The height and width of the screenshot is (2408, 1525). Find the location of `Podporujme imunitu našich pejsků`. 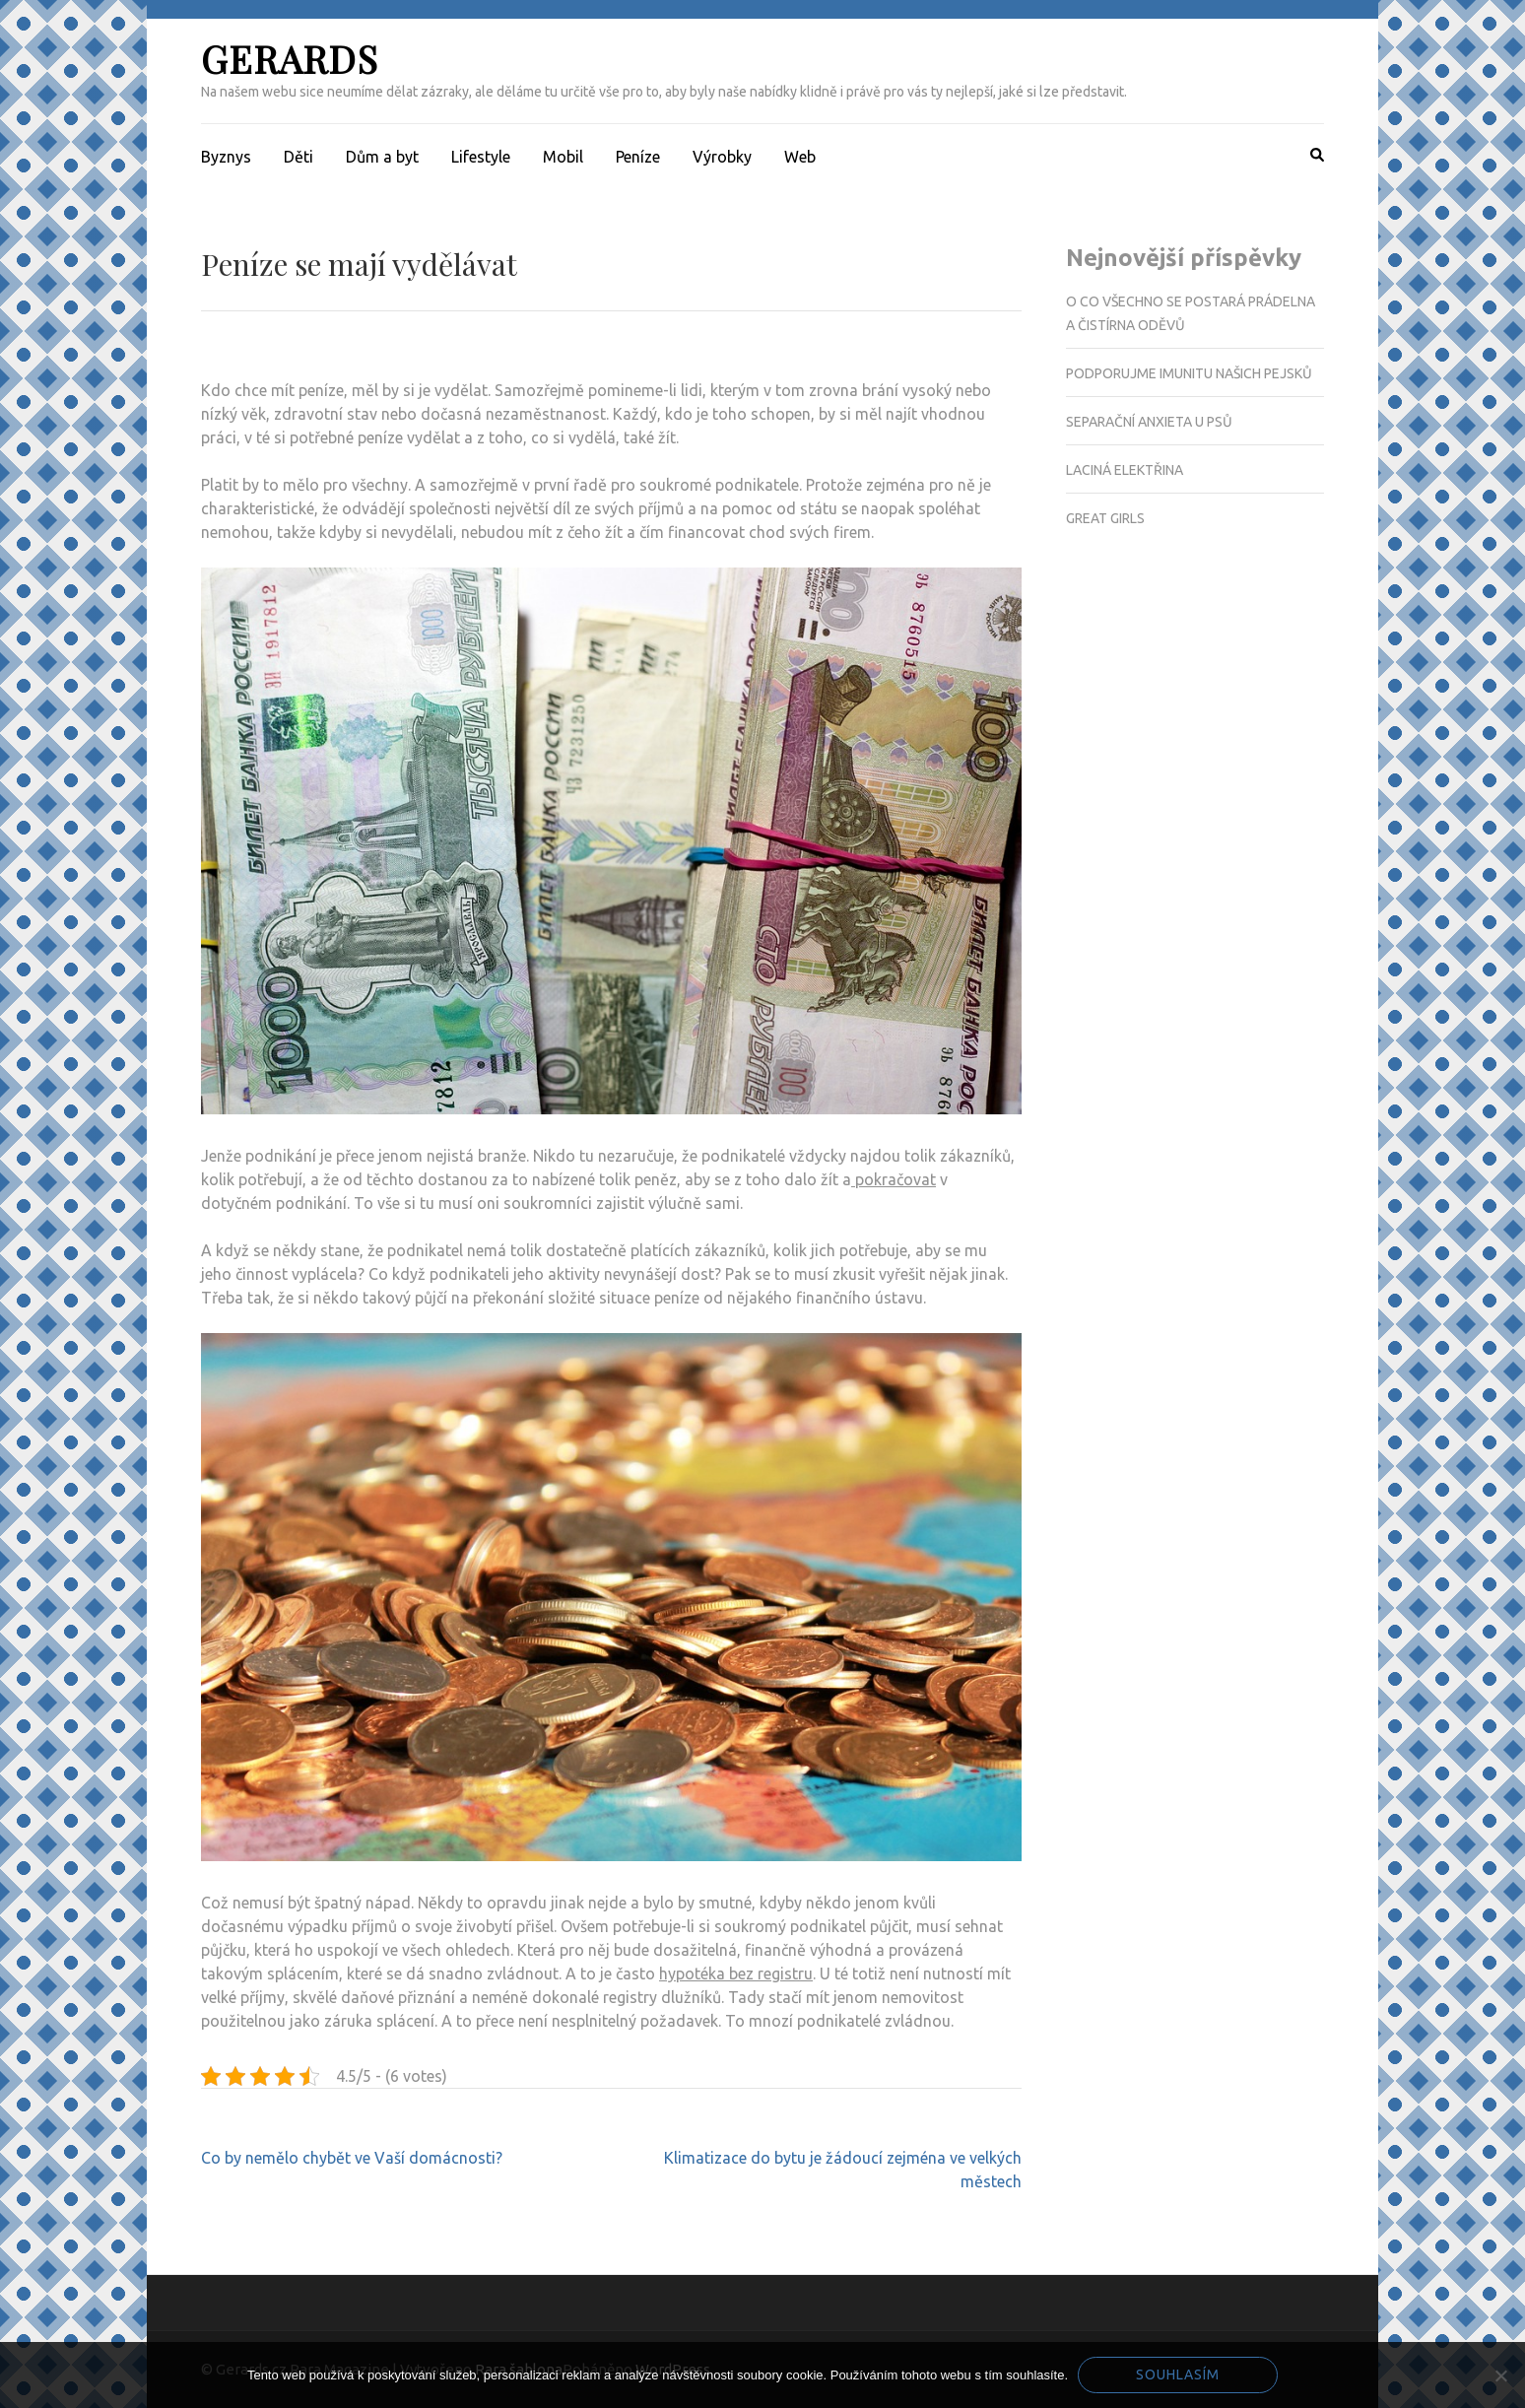

Podporujme imunitu našich pejsků is located at coordinates (1189, 373).